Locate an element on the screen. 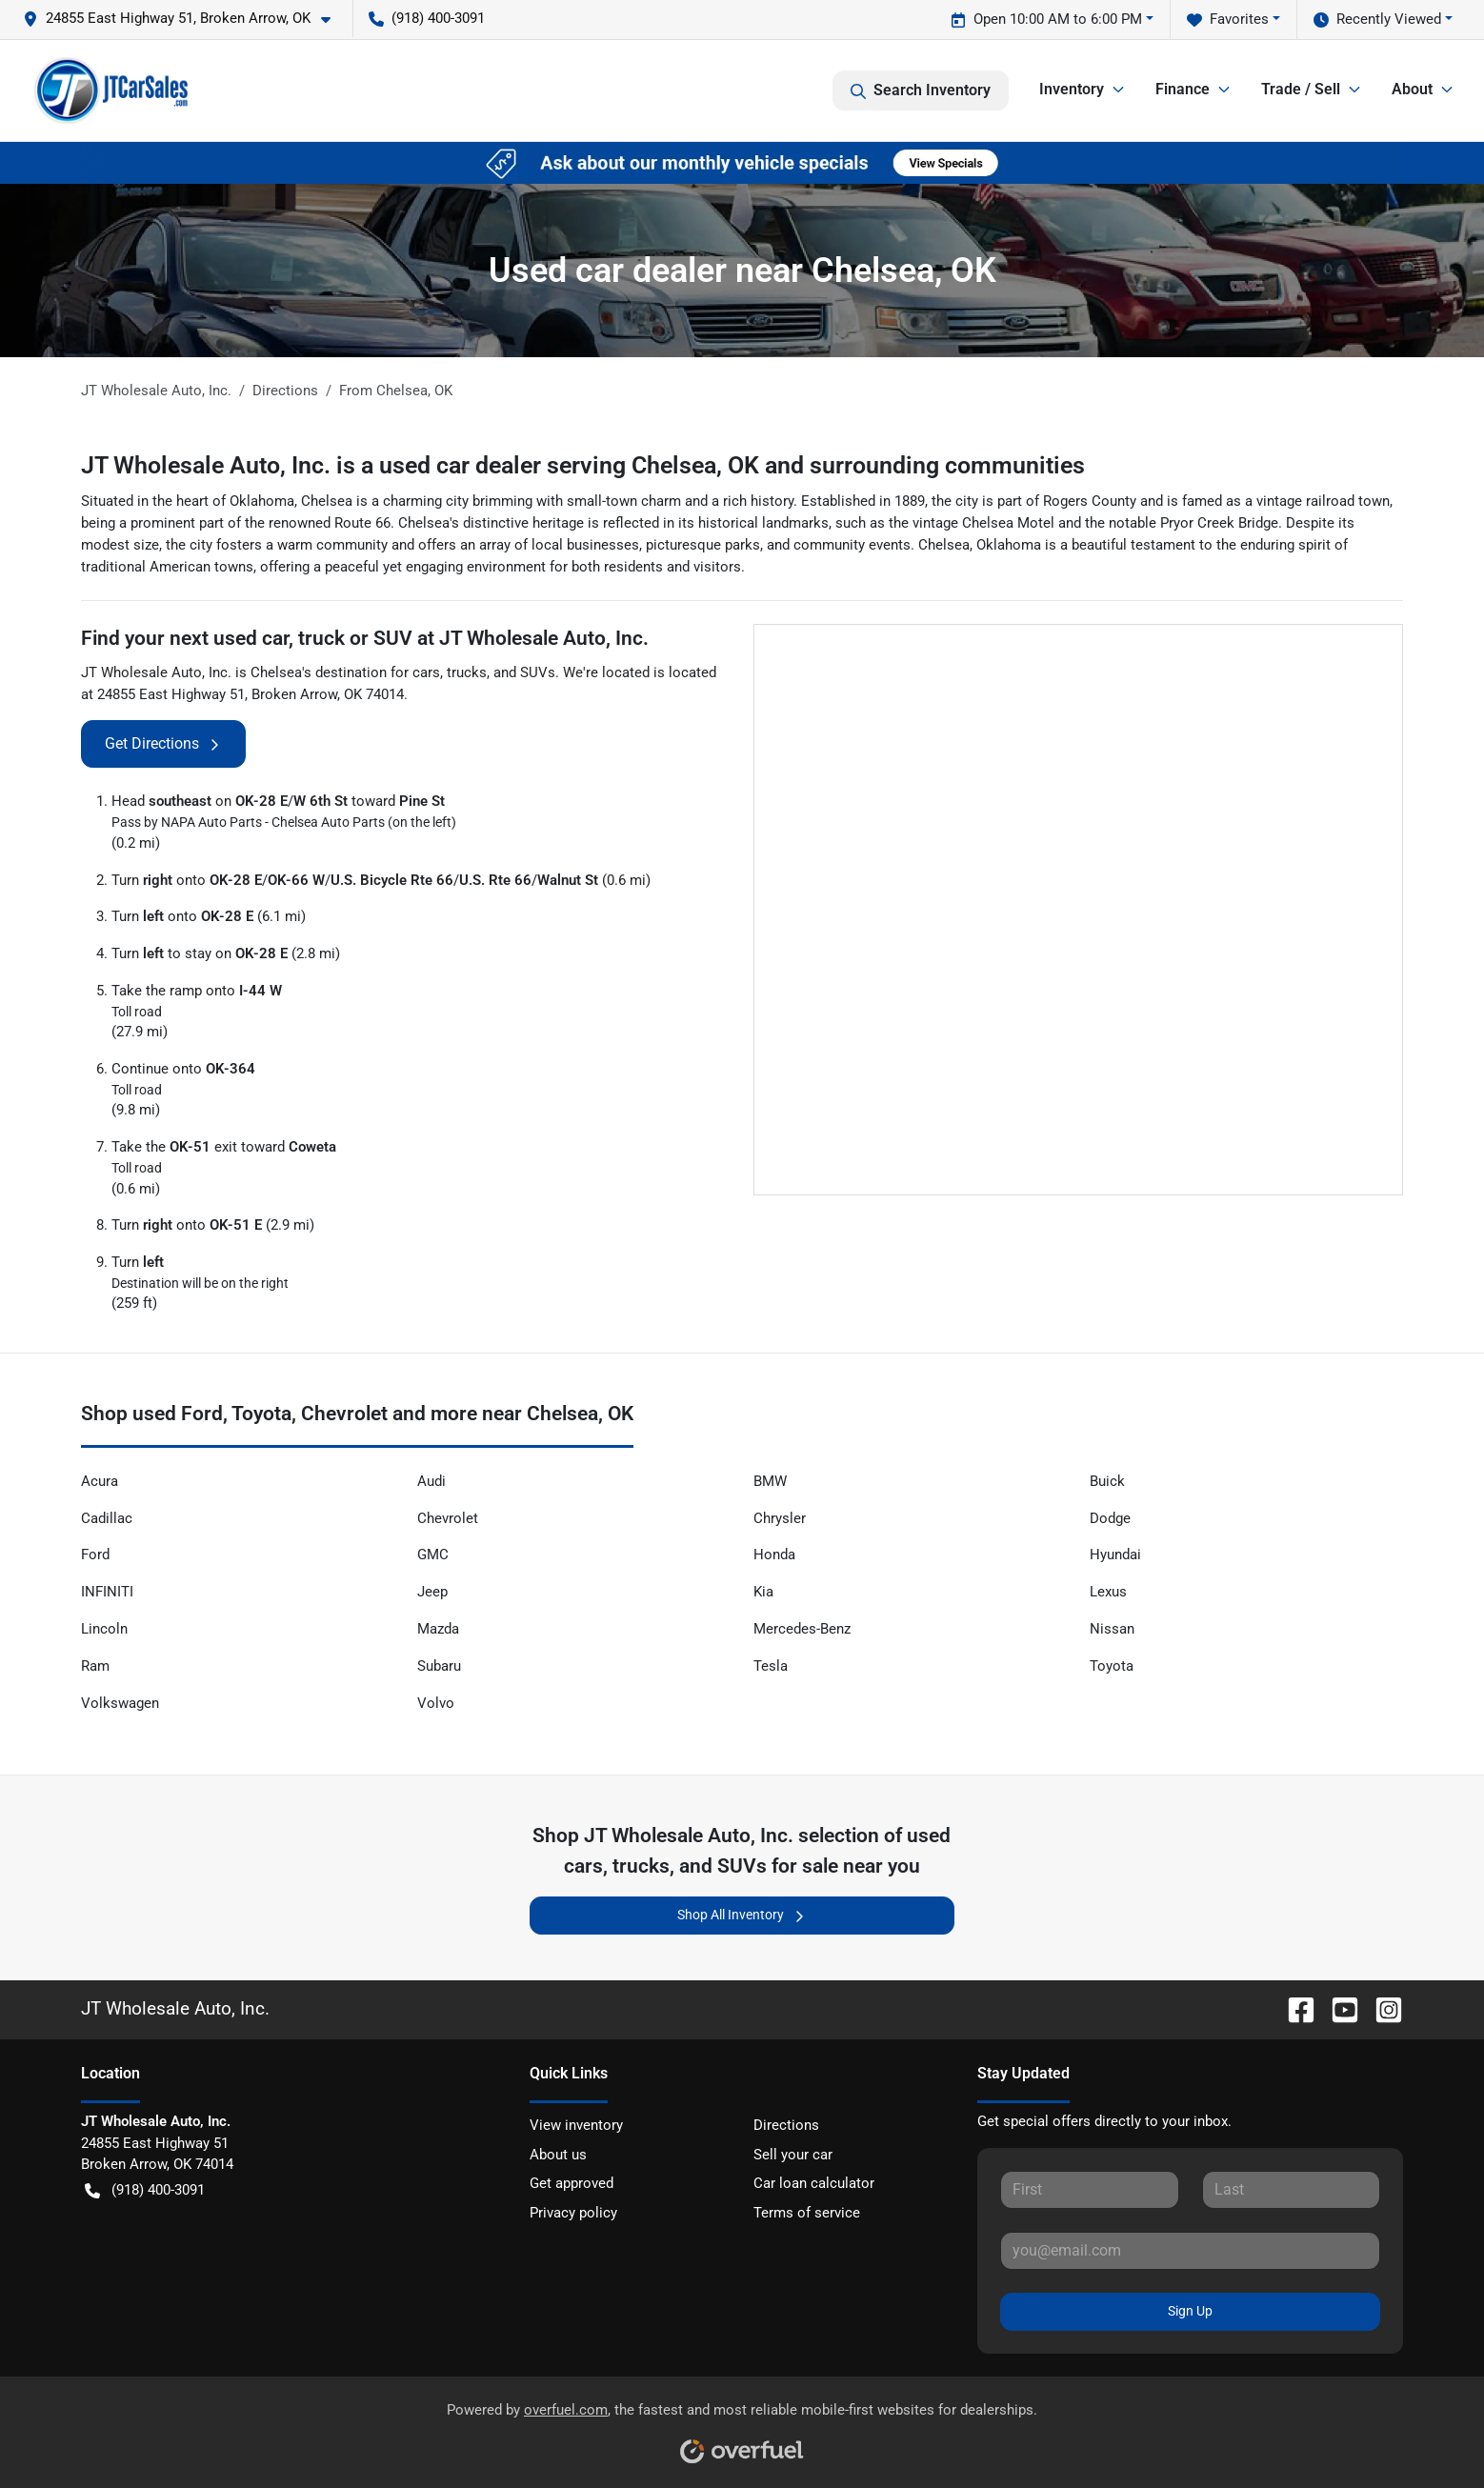 The height and width of the screenshot is (2488, 1484). Lincoln is located at coordinates (104, 1628).